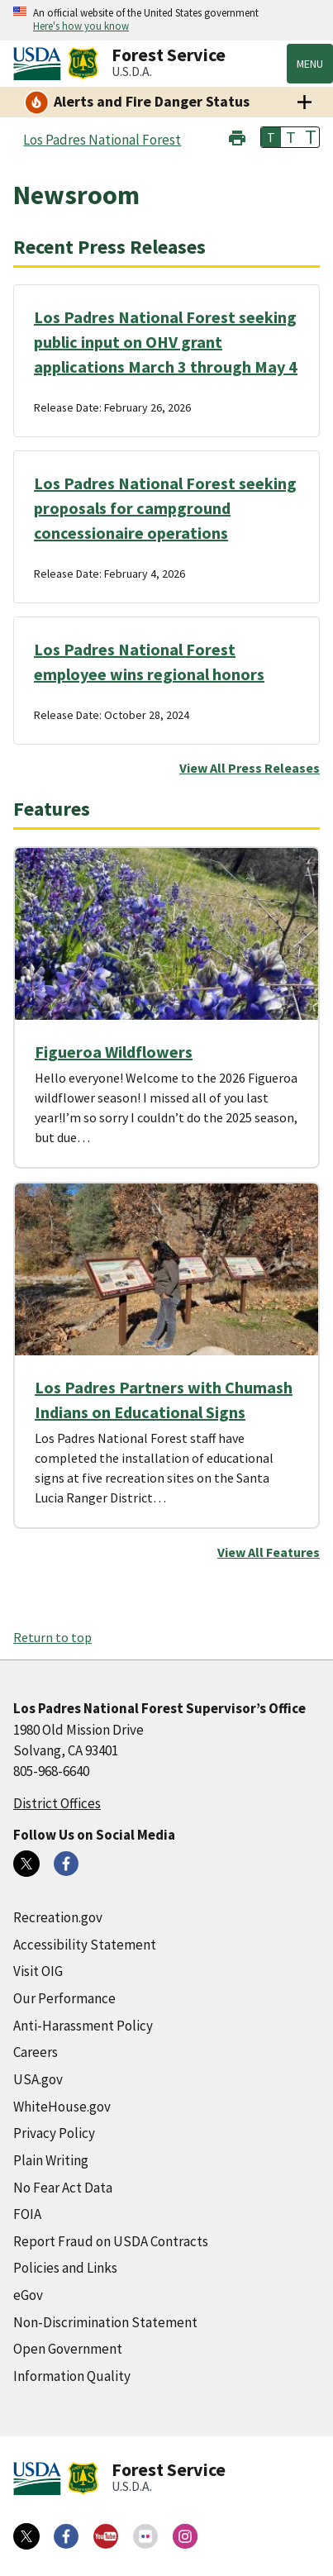 The image size is (333, 2576). I want to click on Menu, so click(310, 63).